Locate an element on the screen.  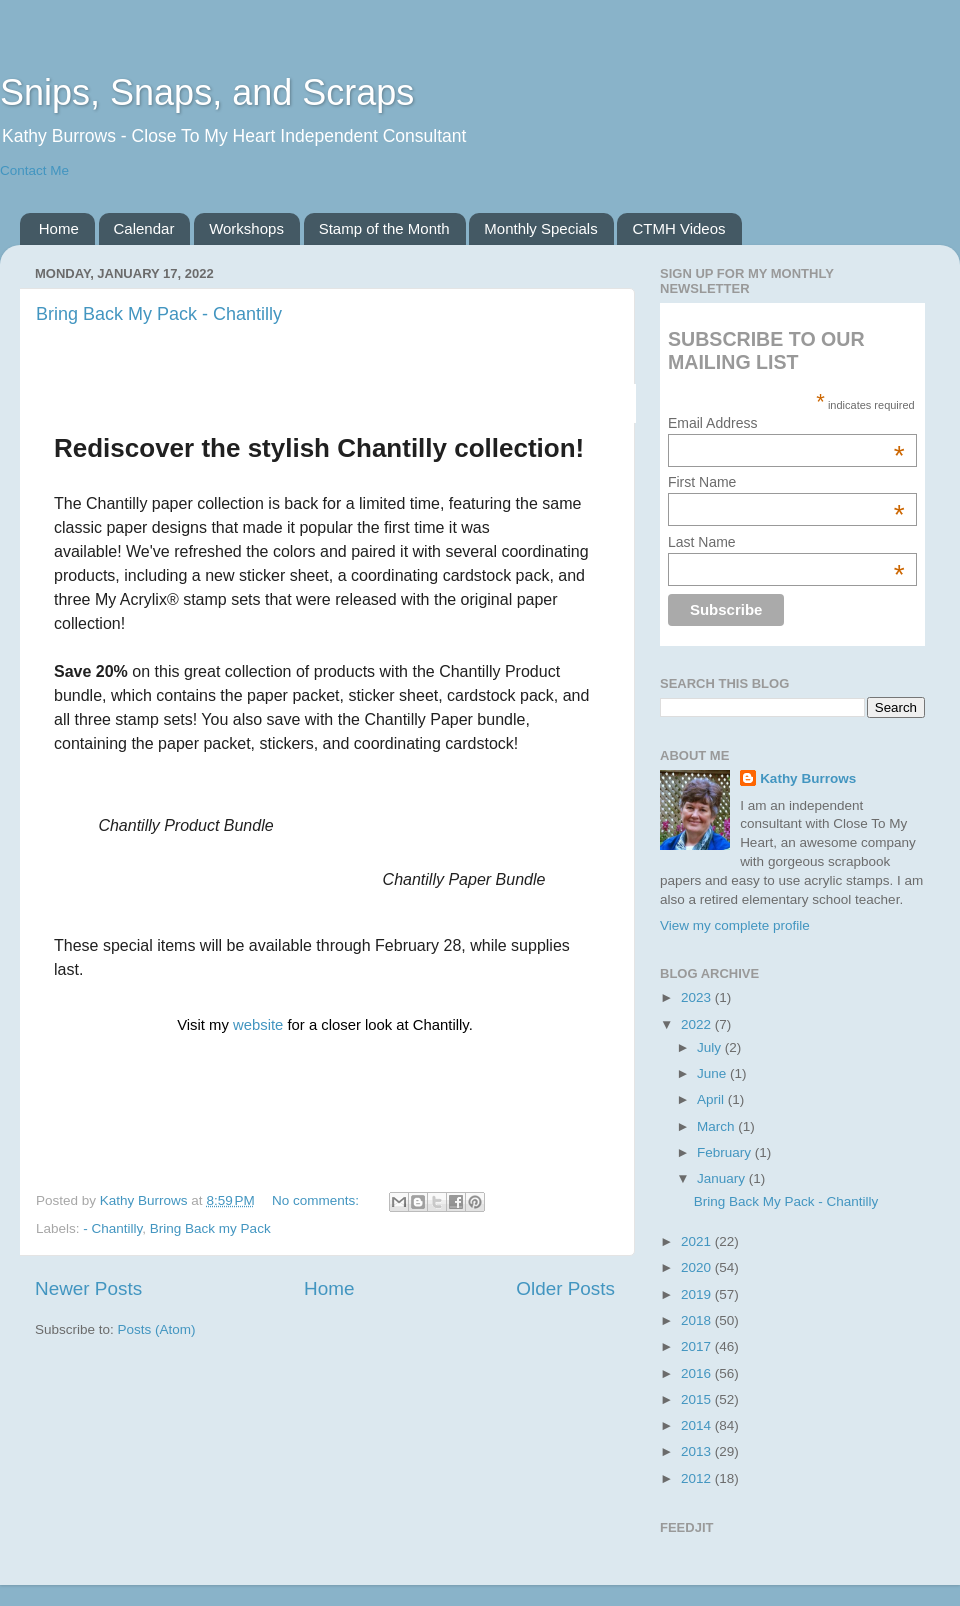
Email Address is located at coordinates (786, 423).